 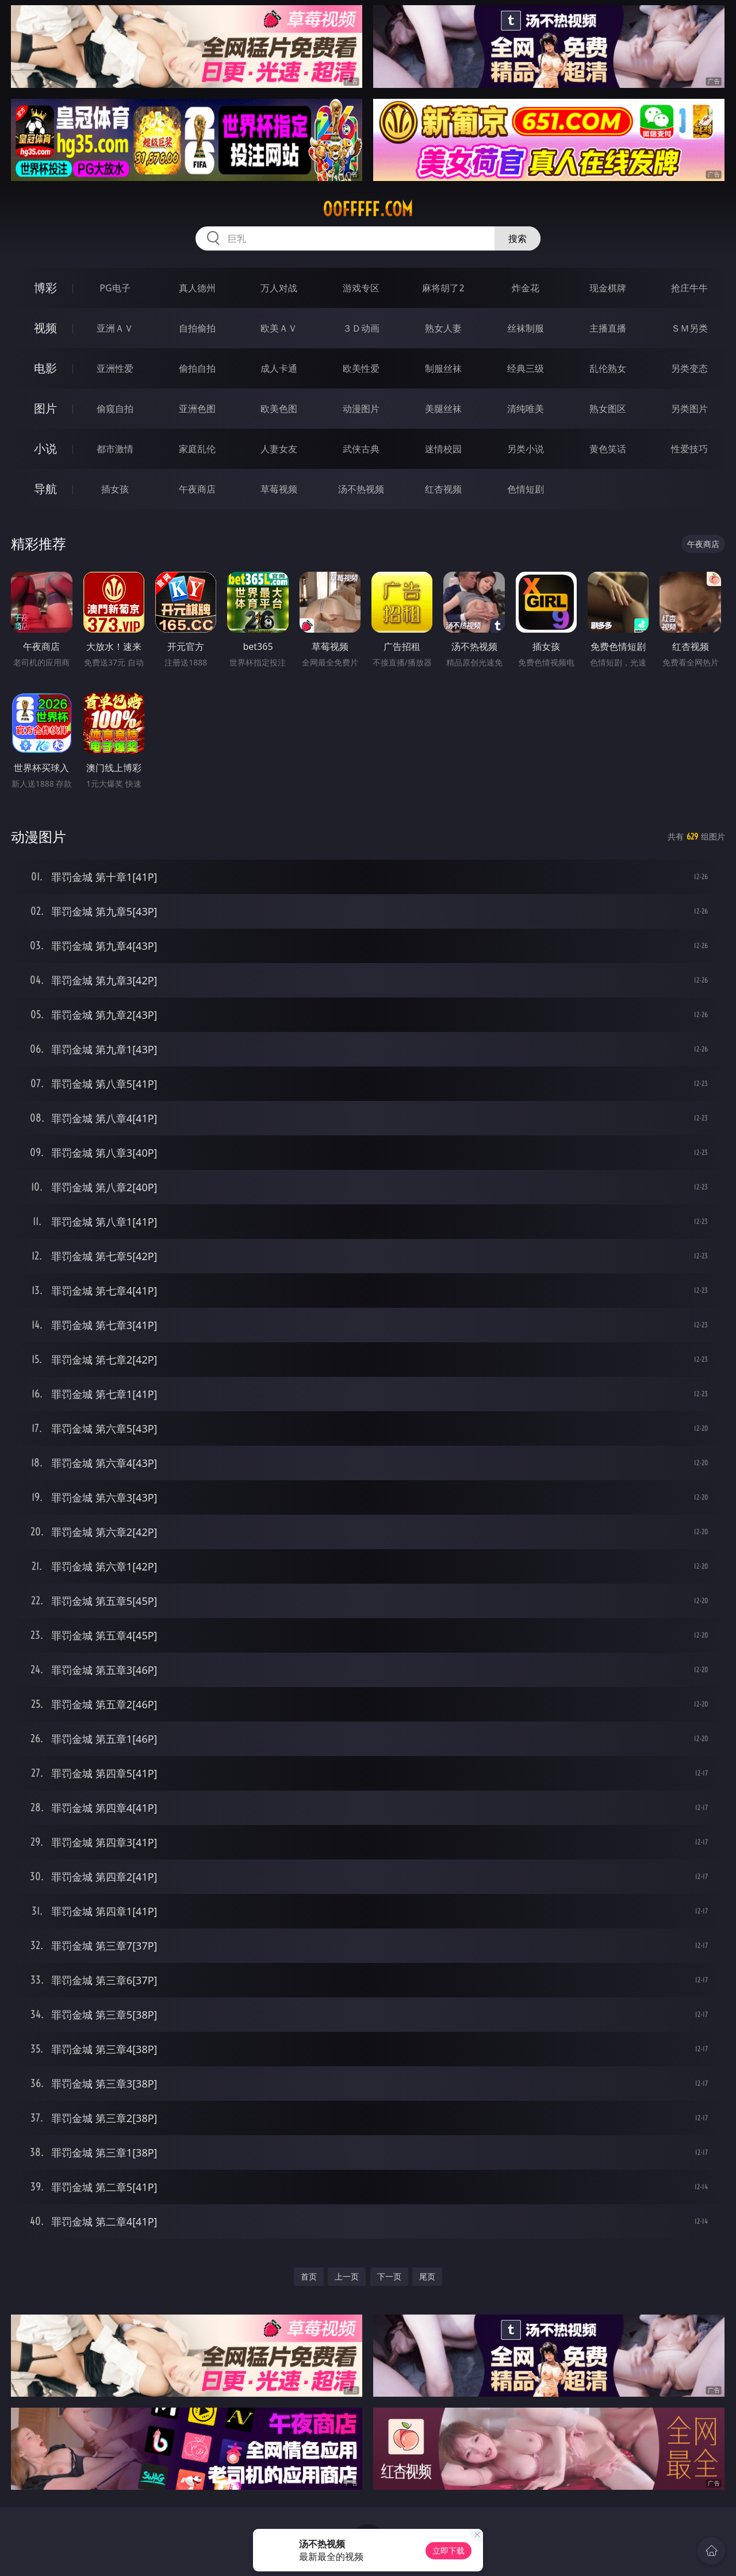 What do you see at coordinates (197, 288) in the screenshot?
I see `真人德州` at bounding box center [197, 288].